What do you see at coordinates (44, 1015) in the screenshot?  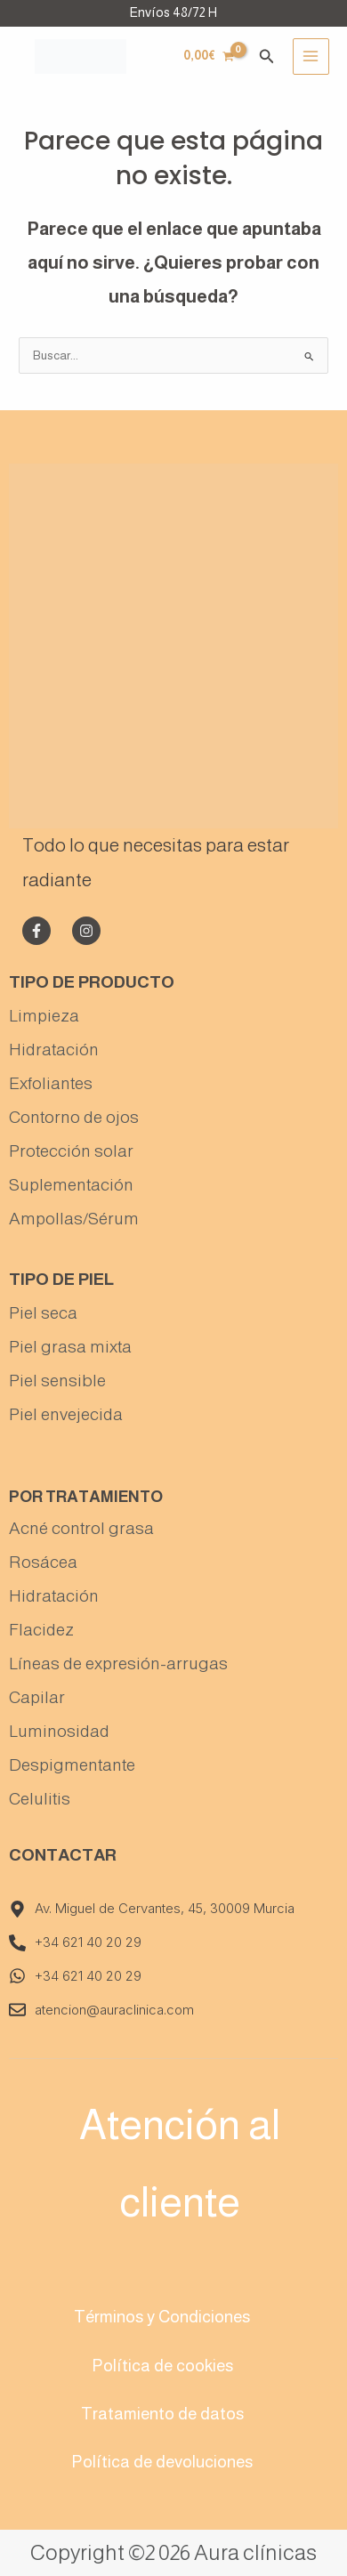 I see `Limpieza` at bounding box center [44, 1015].